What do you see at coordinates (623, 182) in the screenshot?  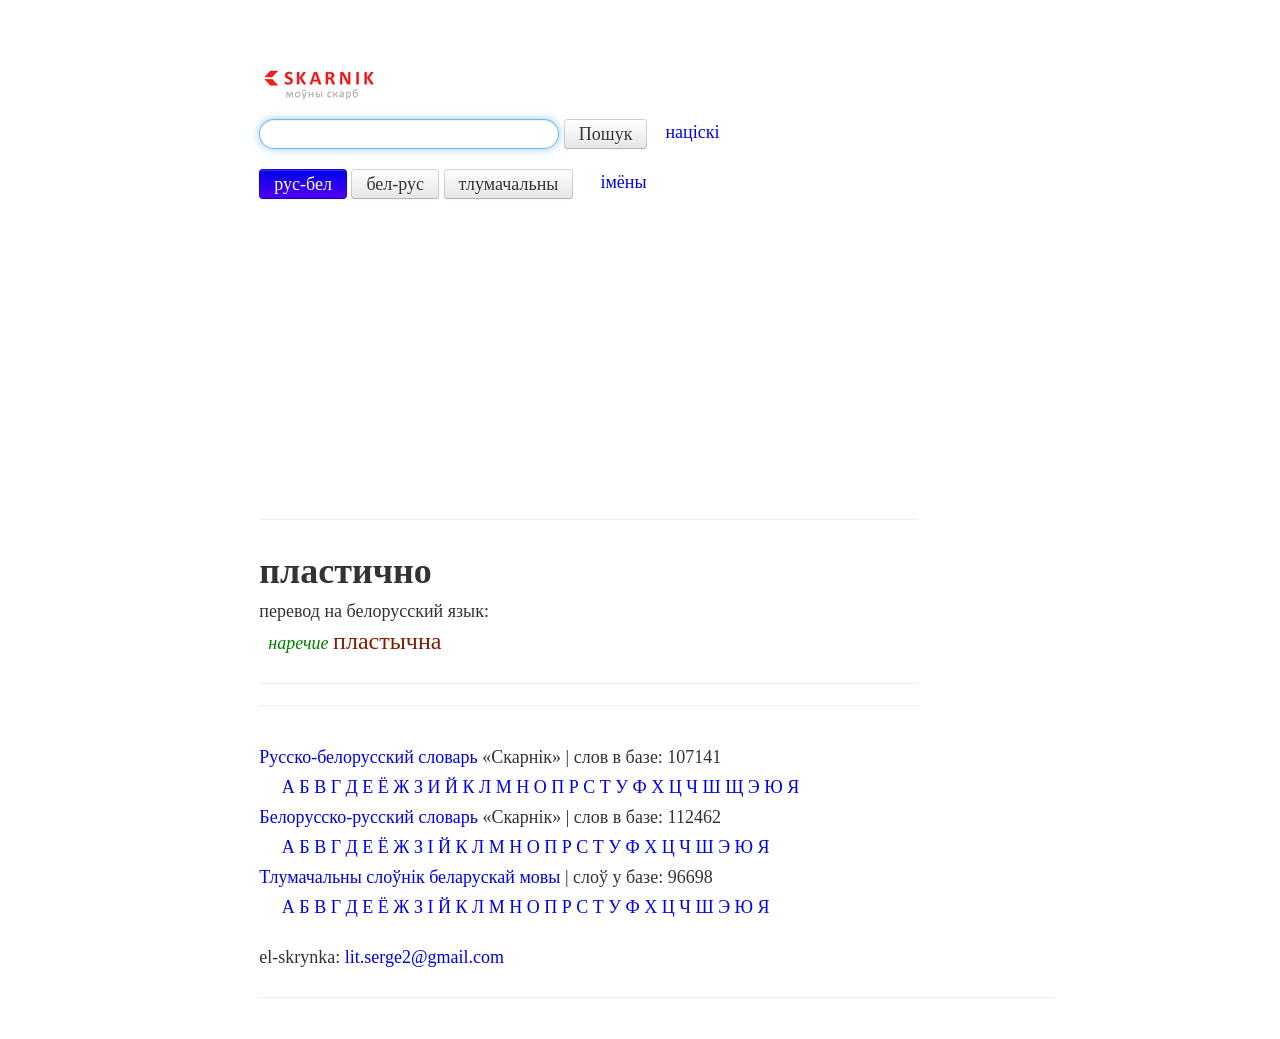 I see `імёны` at bounding box center [623, 182].